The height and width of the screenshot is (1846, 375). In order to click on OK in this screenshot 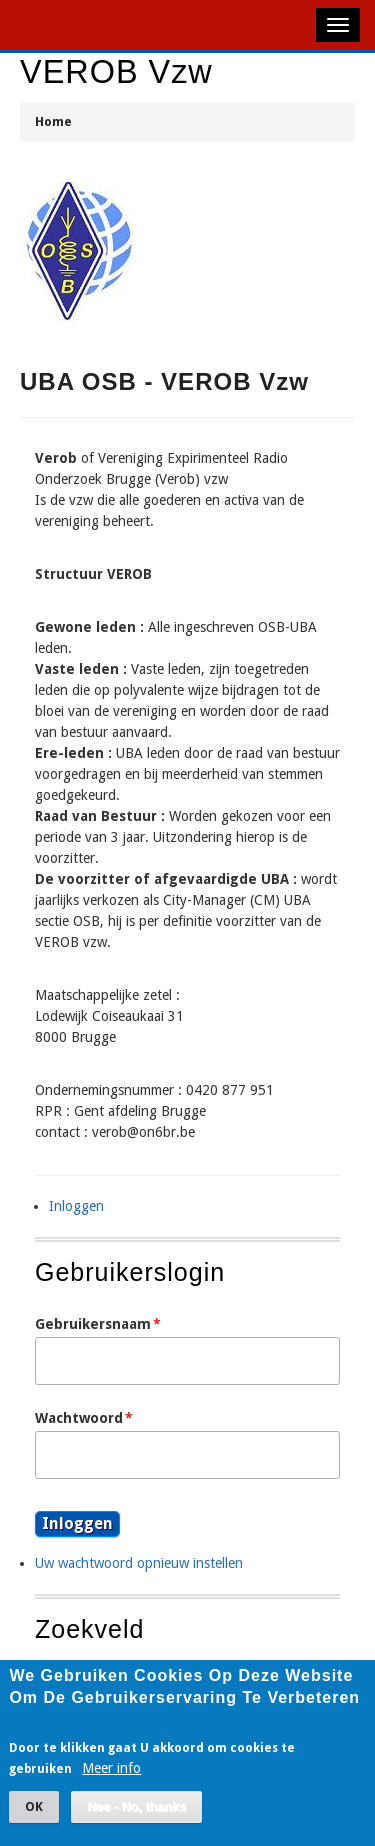, I will do `click(34, 1821)`.